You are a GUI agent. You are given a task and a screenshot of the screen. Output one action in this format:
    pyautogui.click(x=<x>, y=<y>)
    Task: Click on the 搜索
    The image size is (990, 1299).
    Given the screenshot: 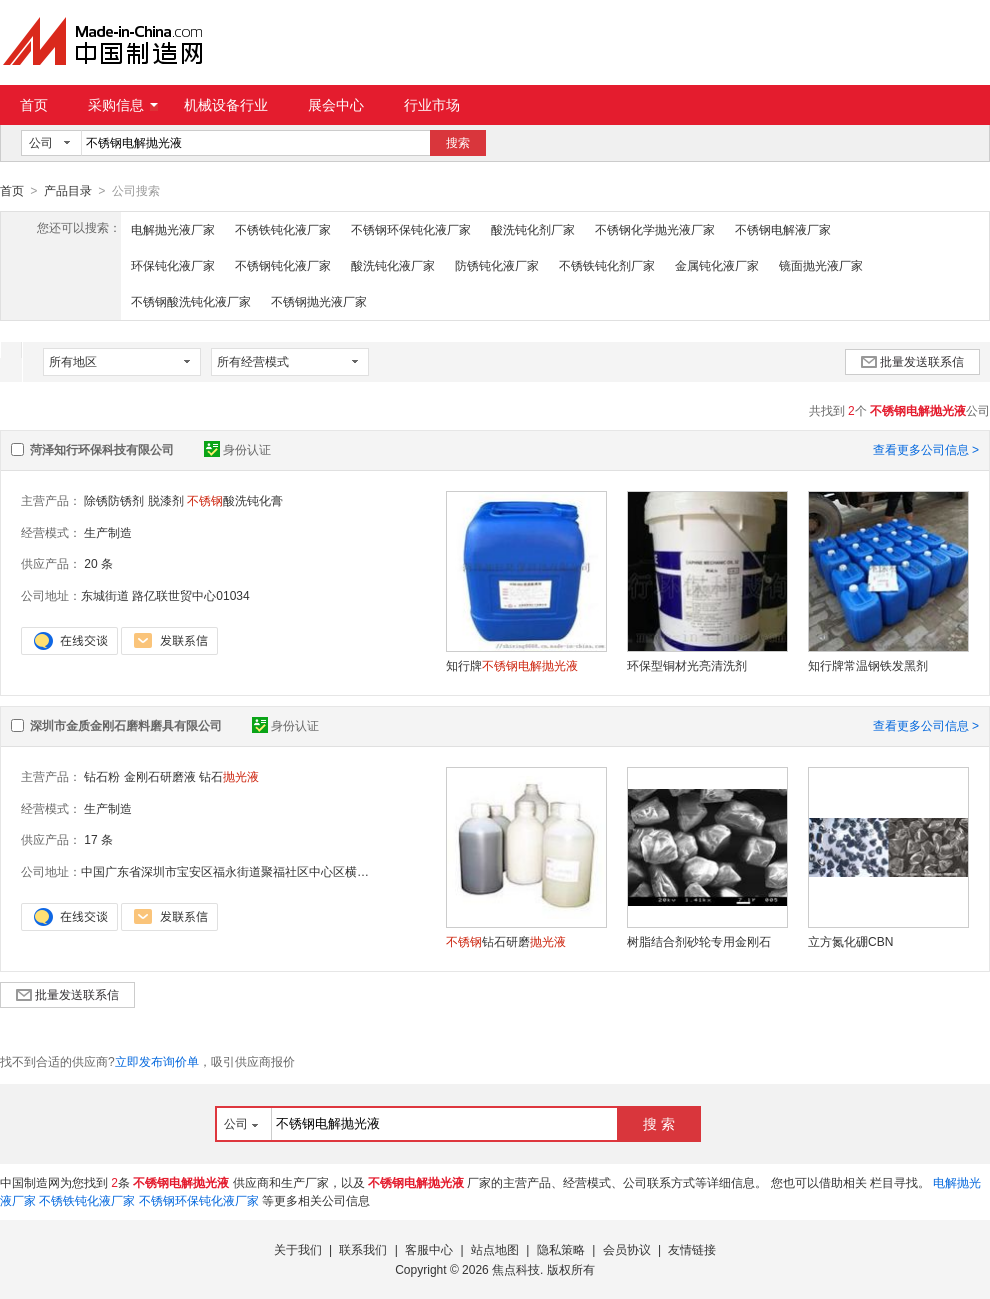 What is the action you would take?
    pyautogui.click(x=458, y=143)
    